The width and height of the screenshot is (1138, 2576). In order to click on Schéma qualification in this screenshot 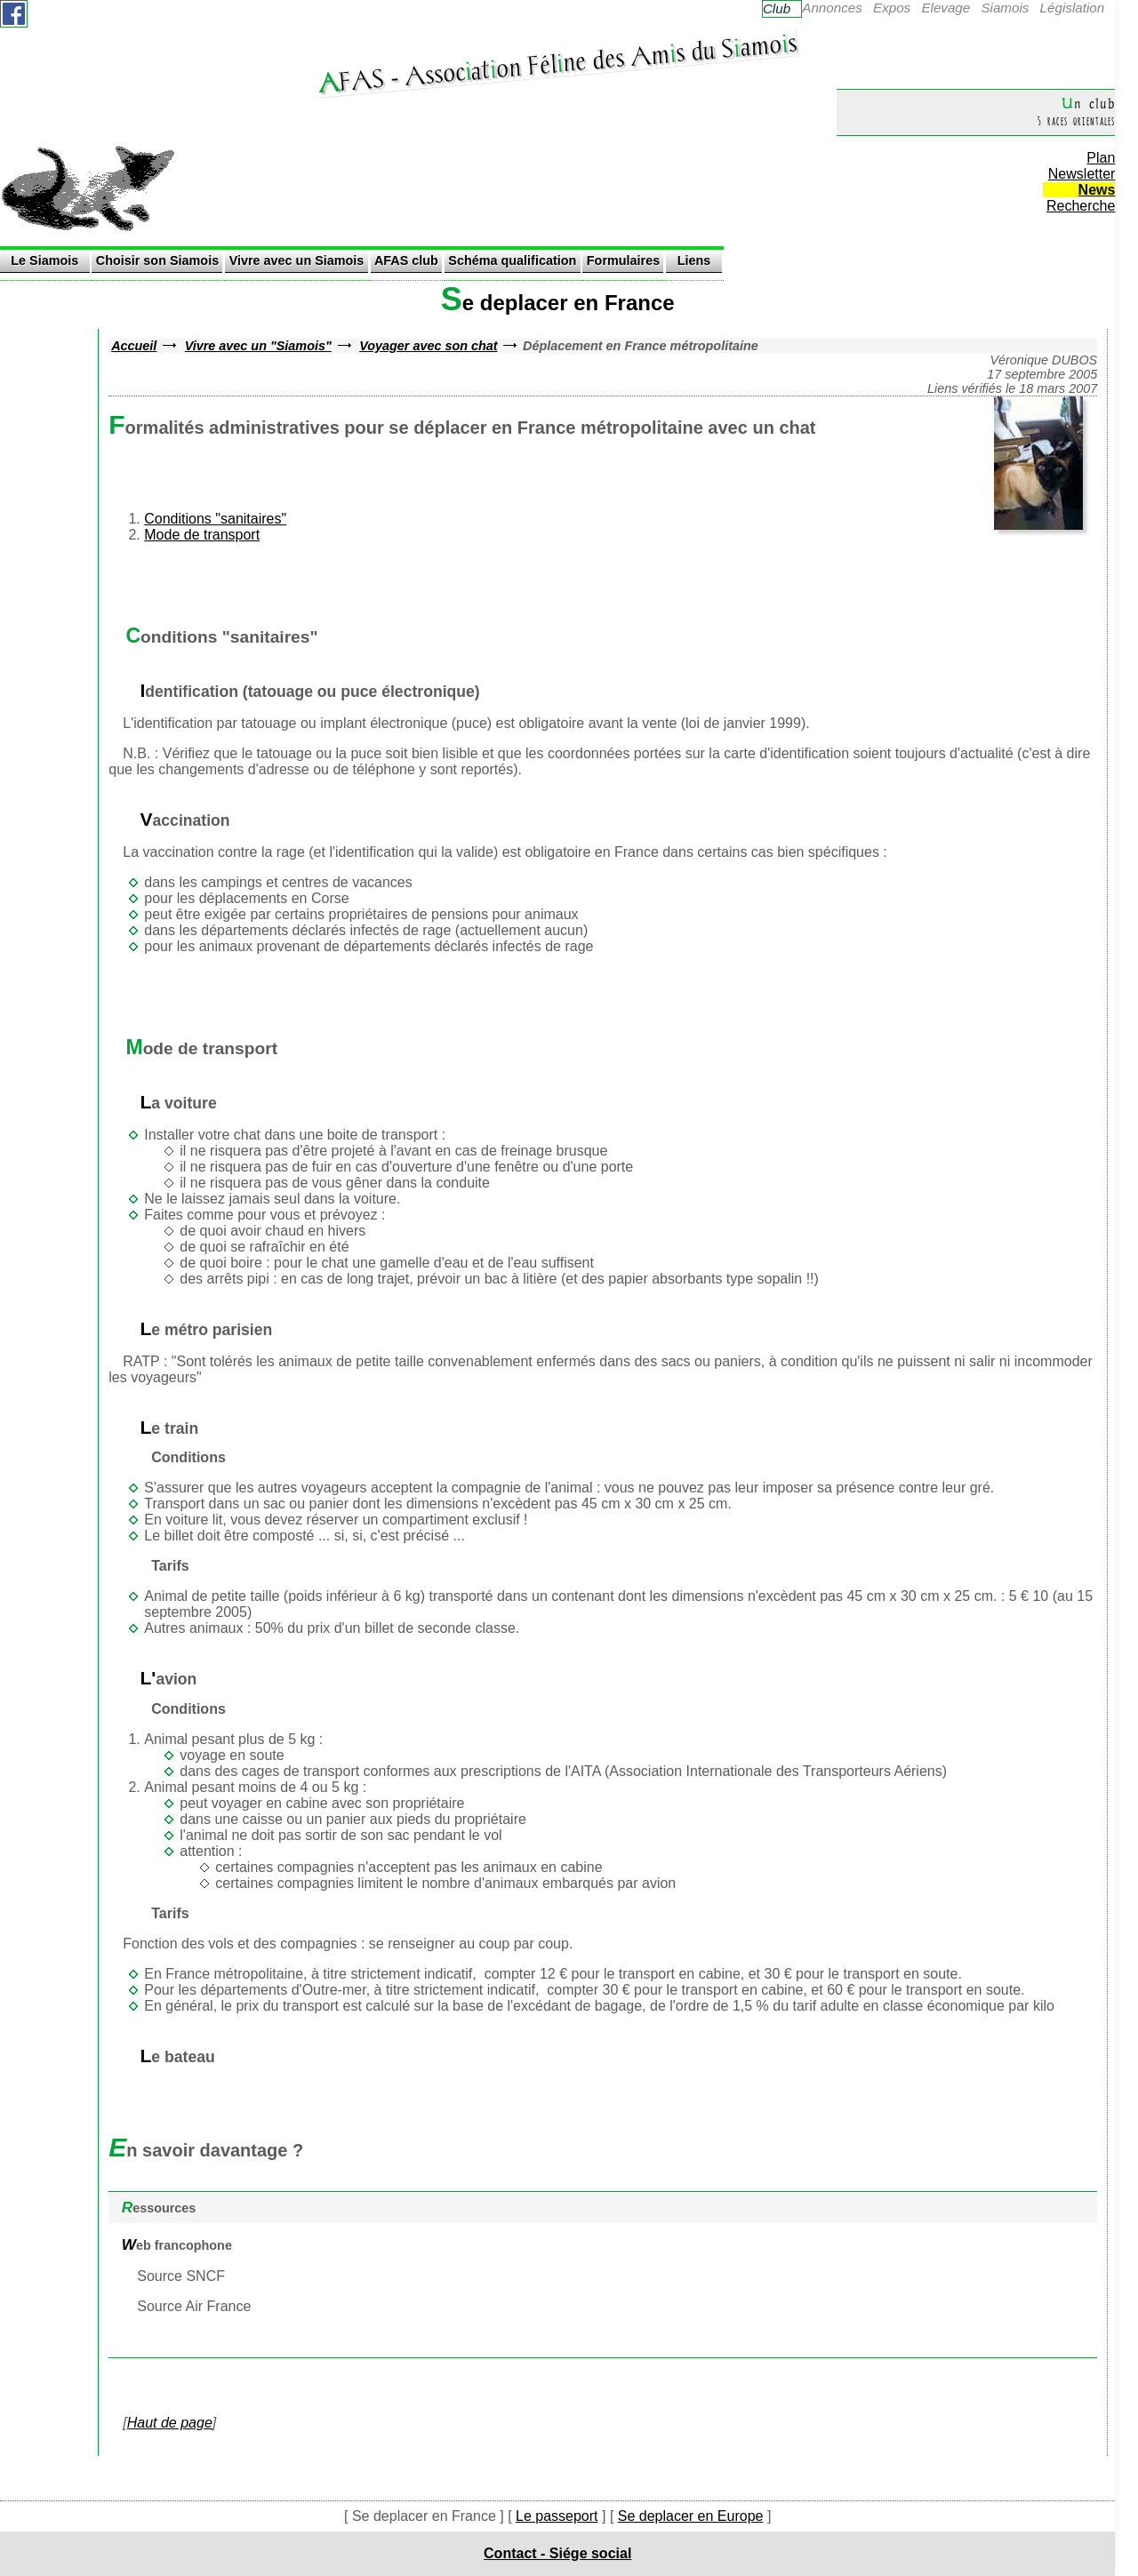, I will do `click(512, 260)`.